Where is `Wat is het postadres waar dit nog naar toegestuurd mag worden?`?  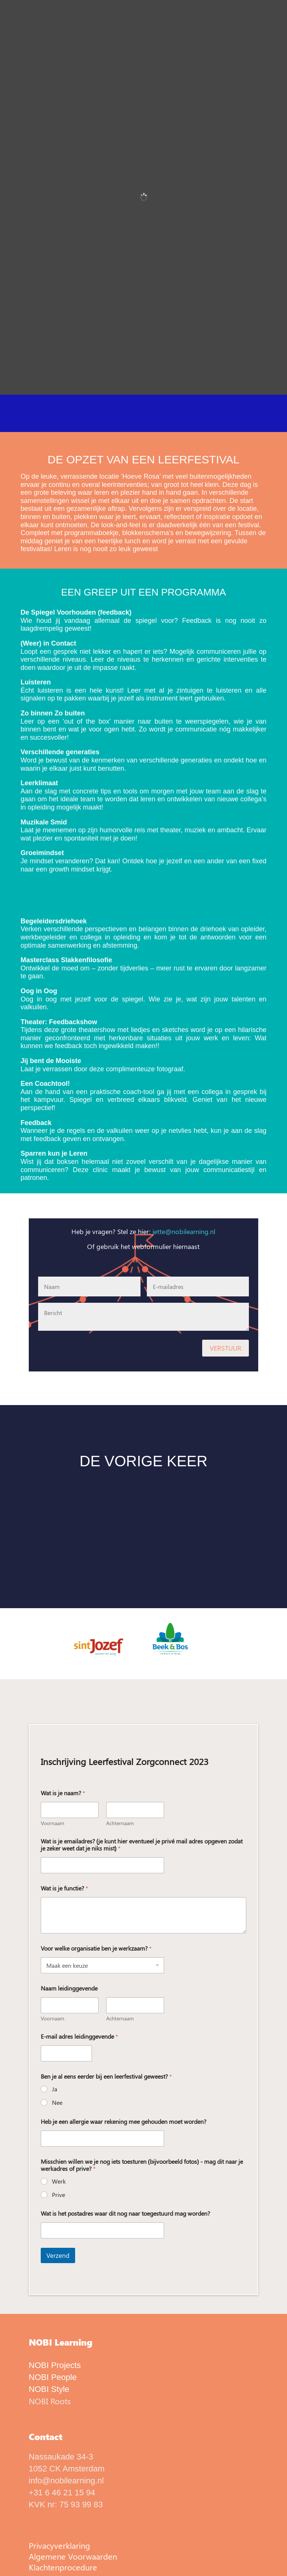
Wat is het postadres waar dit nog naar toegestuurd mag worden? is located at coordinates (125, 2213).